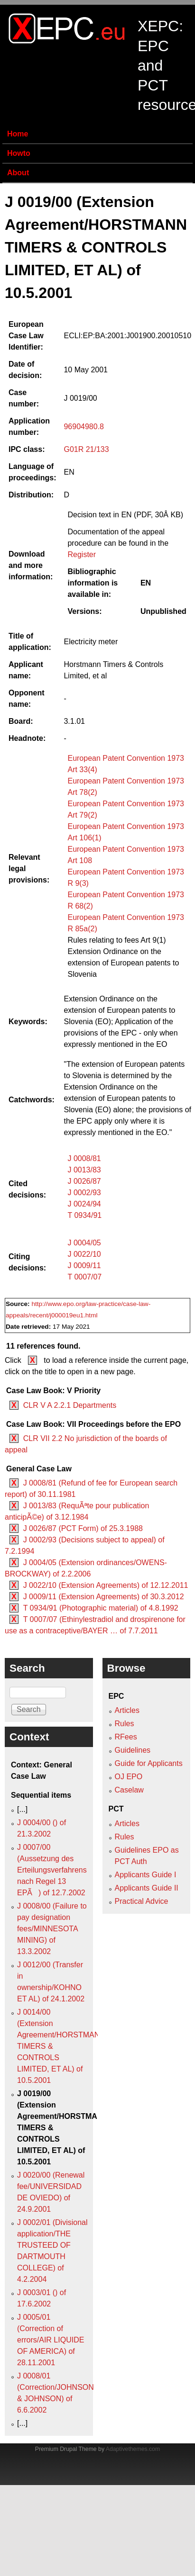 Image resolution: width=195 pixels, height=2576 pixels. What do you see at coordinates (133, 2449) in the screenshot?
I see `Adaptivethemes.com` at bounding box center [133, 2449].